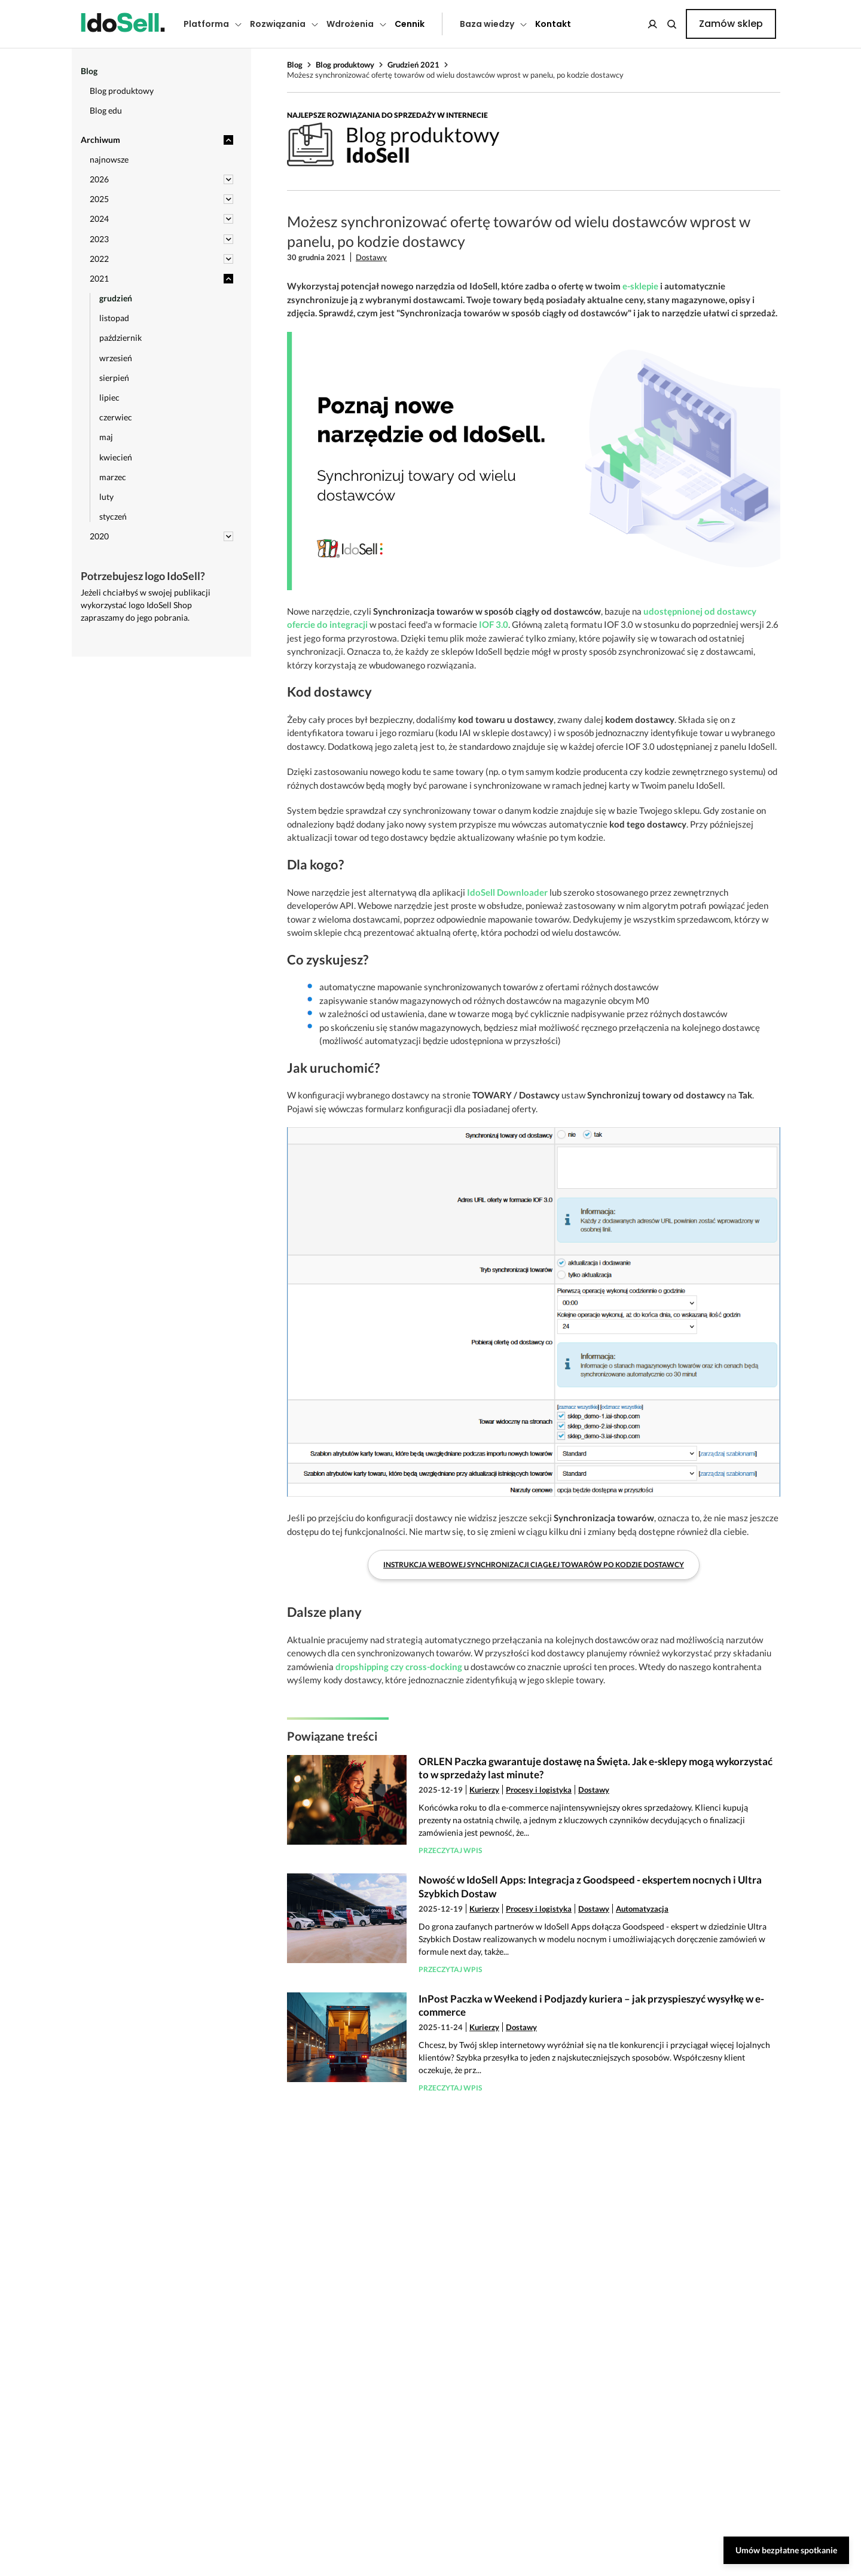 The image size is (861, 2576). What do you see at coordinates (731, 23) in the screenshot?
I see `Zamów sklep` at bounding box center [731, 23].